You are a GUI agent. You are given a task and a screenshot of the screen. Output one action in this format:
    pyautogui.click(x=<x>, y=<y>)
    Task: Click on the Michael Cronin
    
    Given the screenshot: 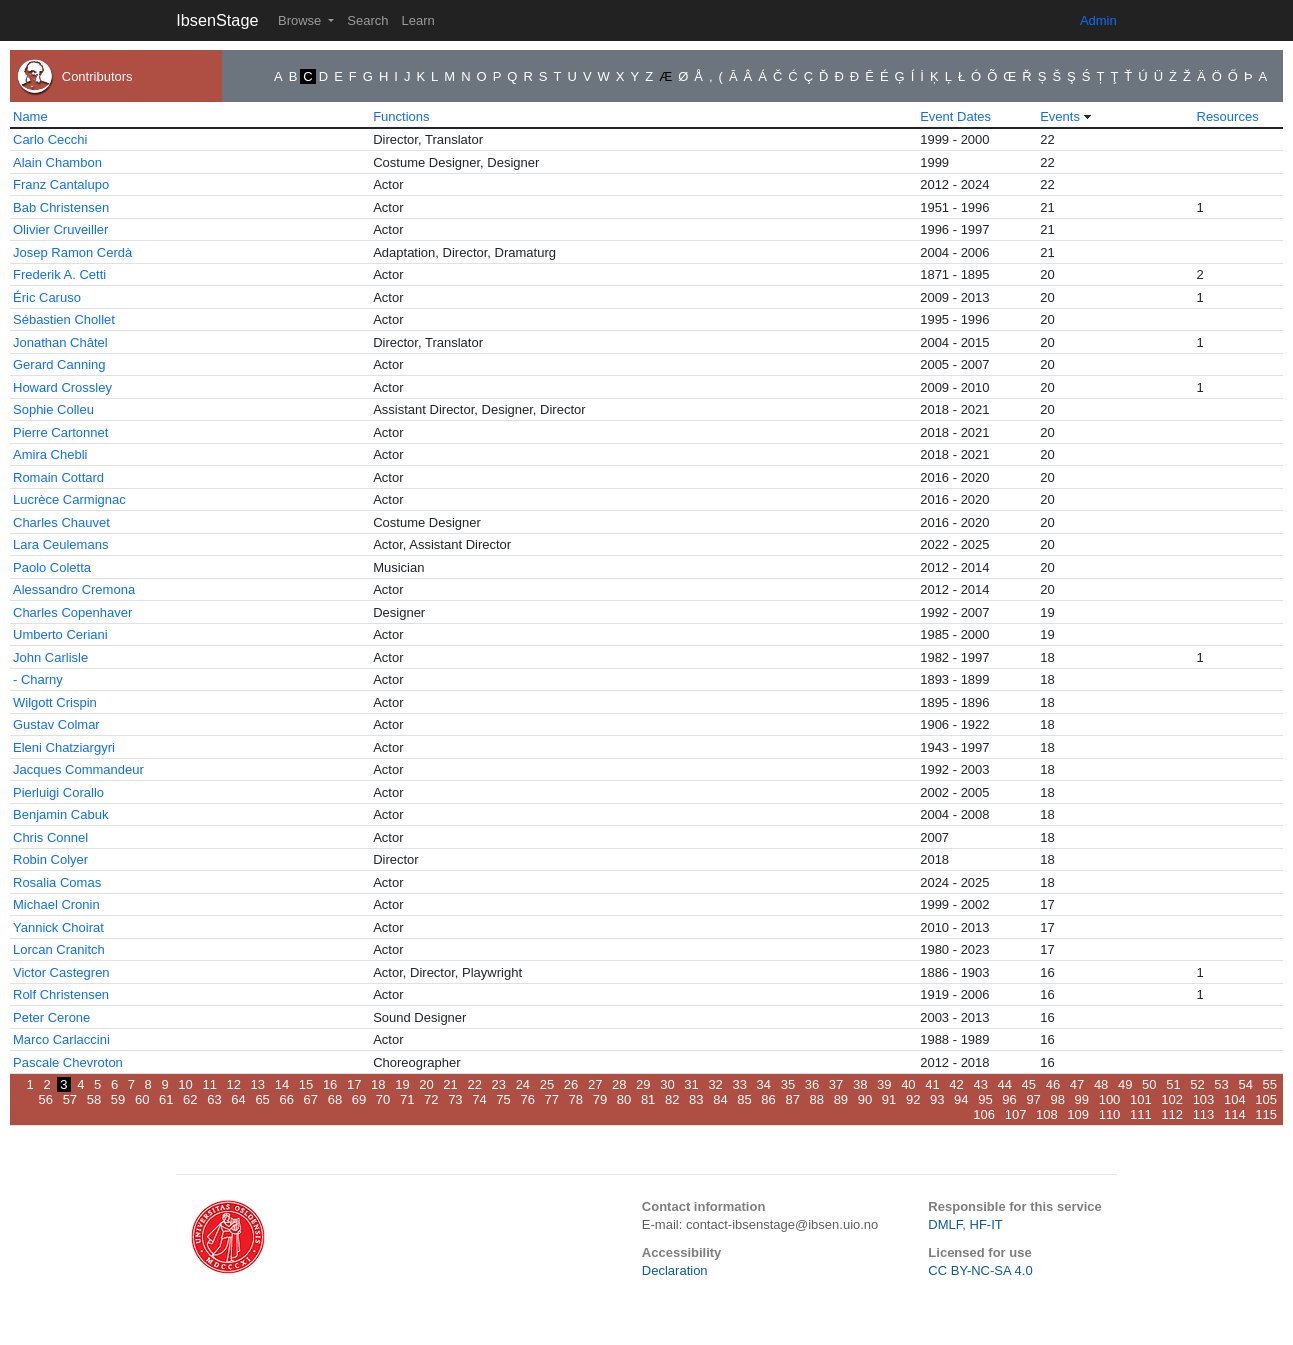 What is the action you would take?
    pyautogui.click(x=56, y=904)
    